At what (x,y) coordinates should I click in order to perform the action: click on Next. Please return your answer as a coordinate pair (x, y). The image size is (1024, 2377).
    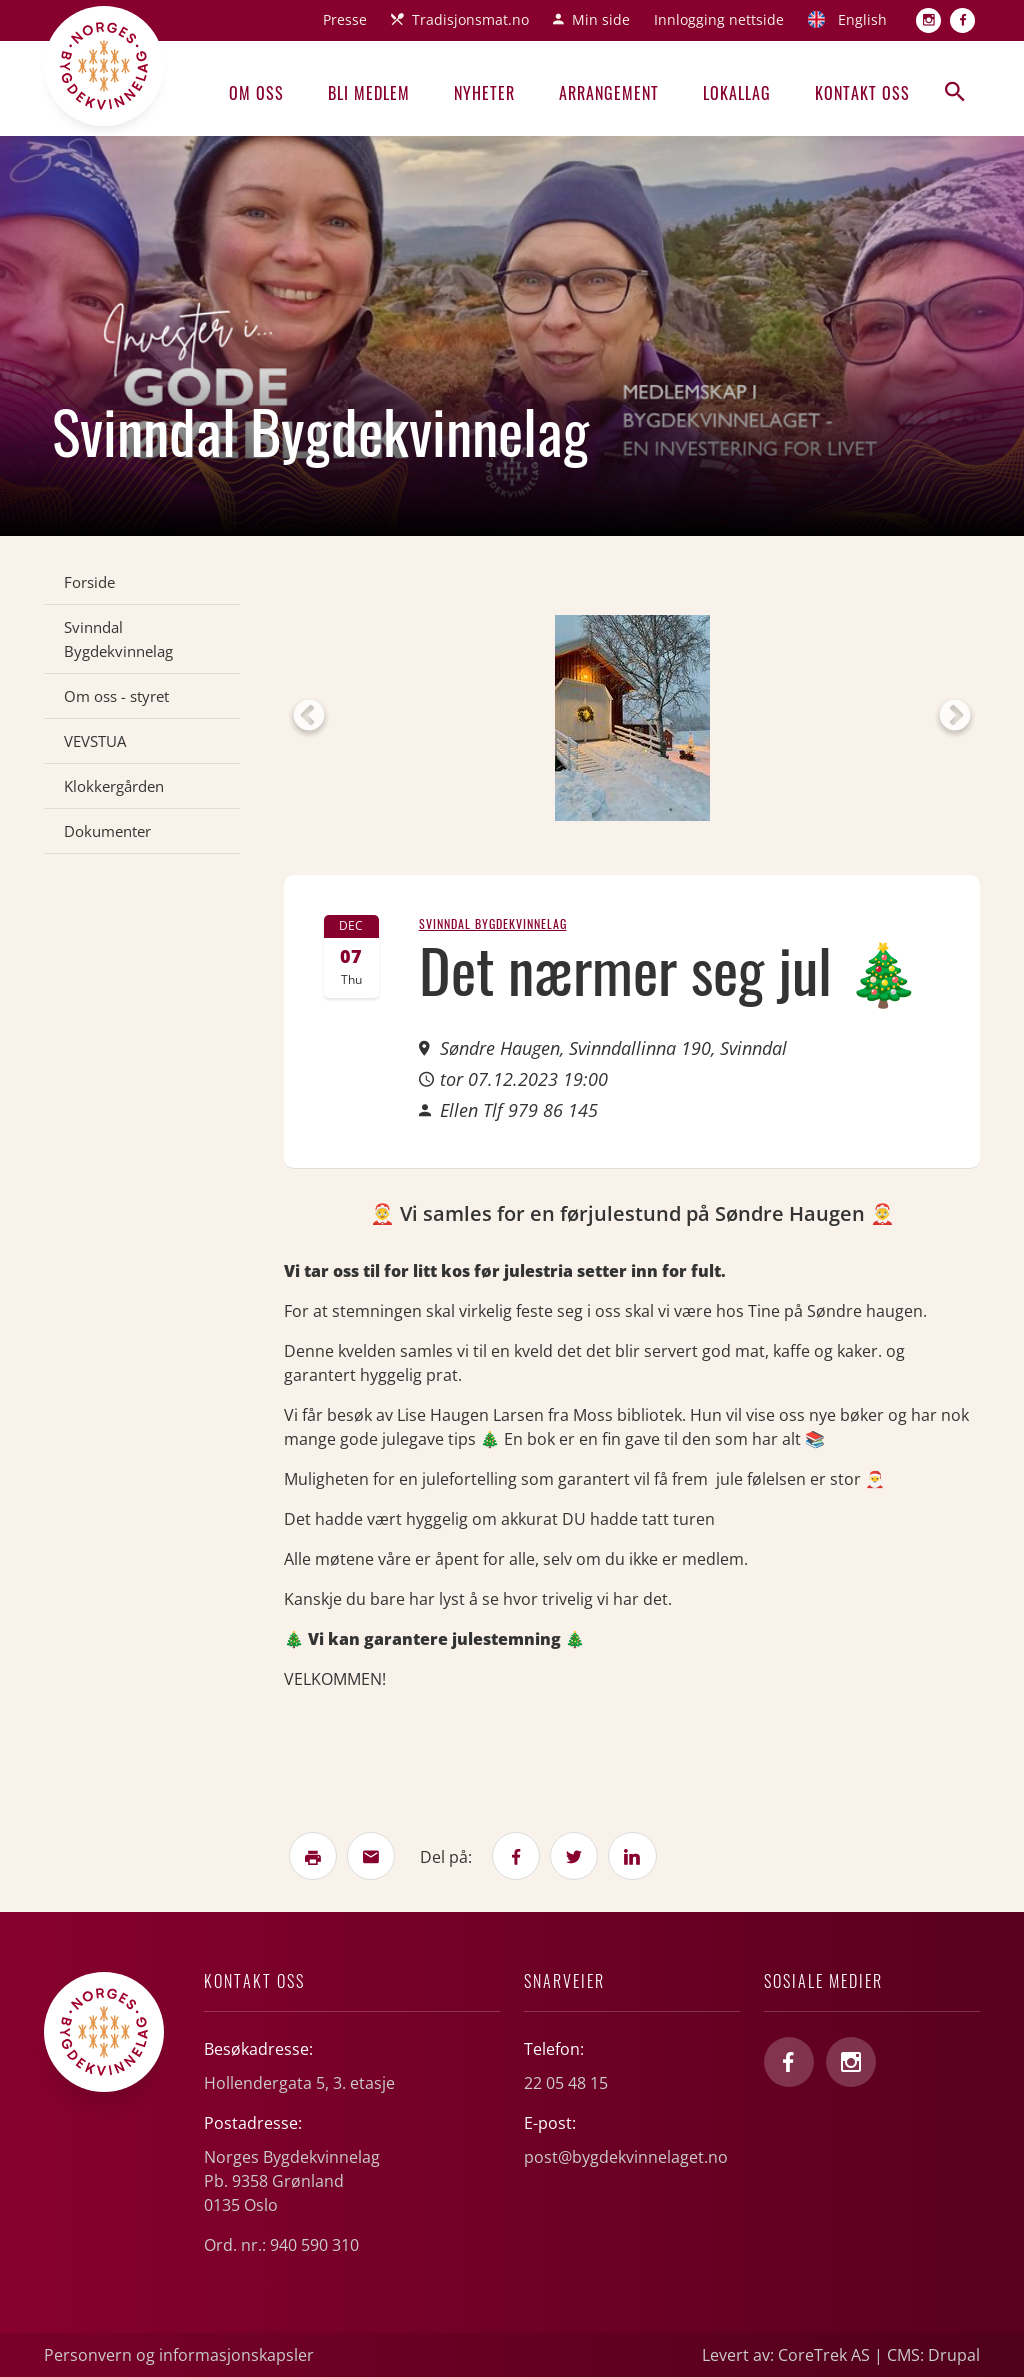
    Looking at the image, I should click on (955, 717).